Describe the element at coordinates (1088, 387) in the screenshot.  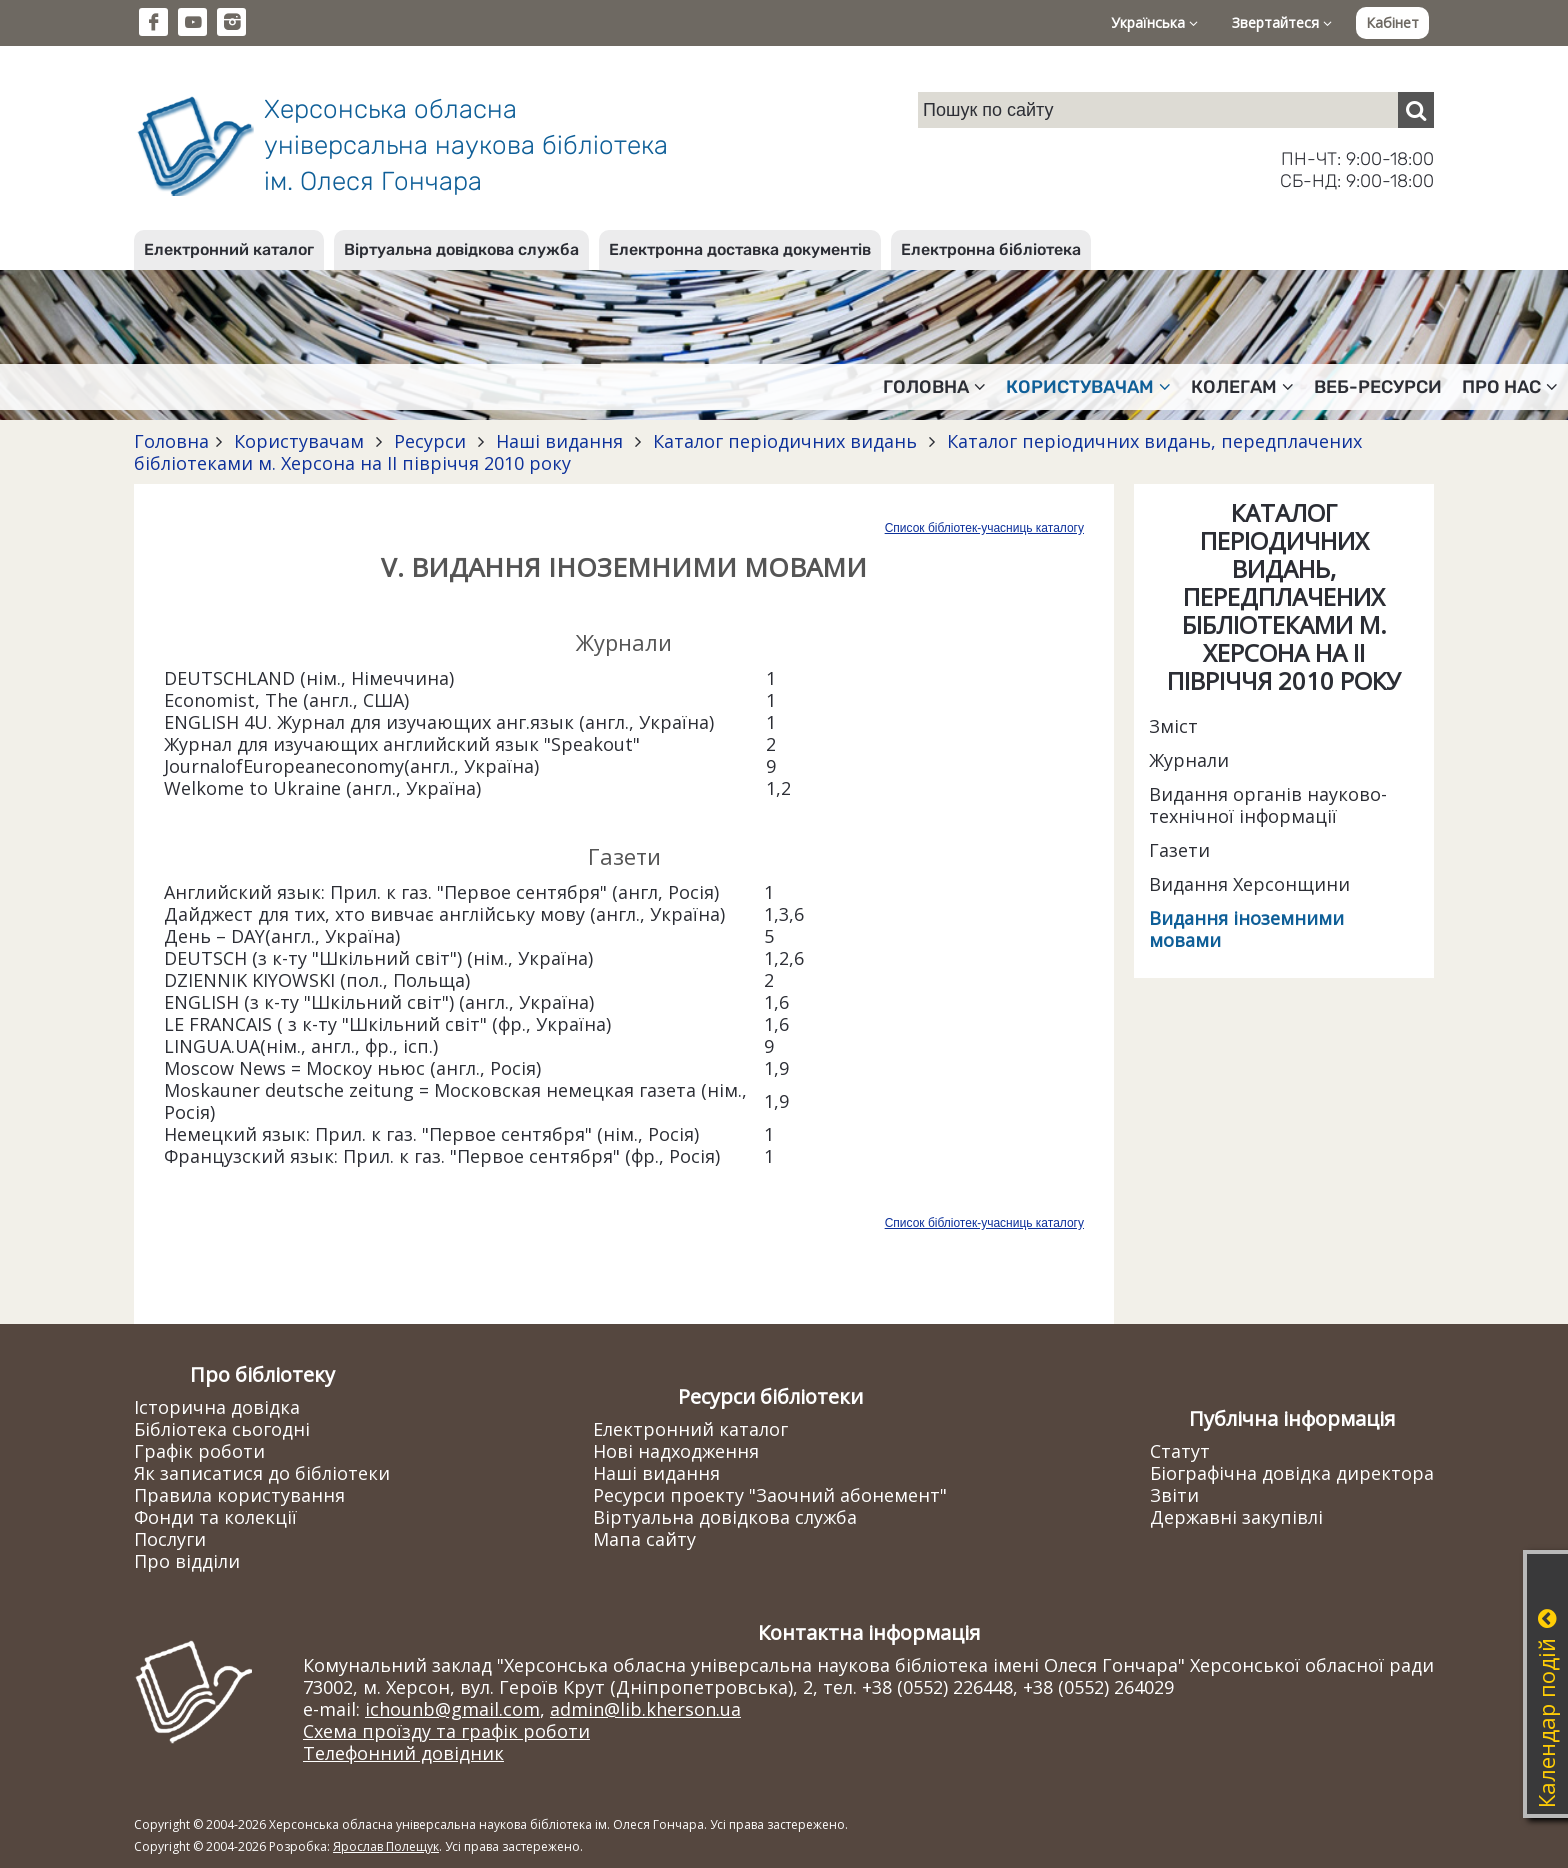
I see `Користувачам [button]` at that location.